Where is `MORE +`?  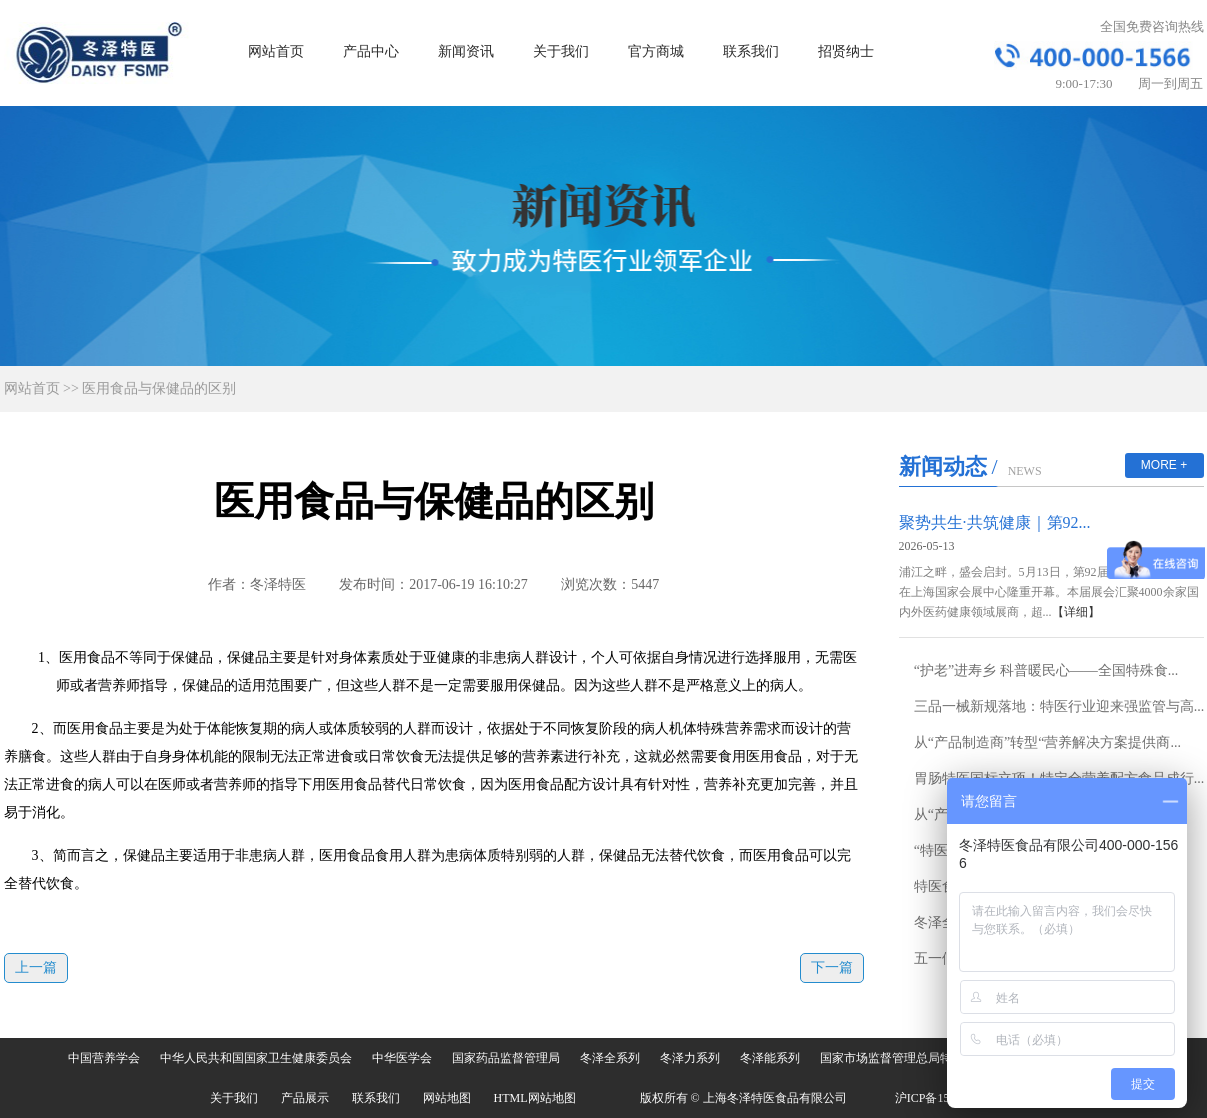 MORE + is located at coordinates (1164, 465).